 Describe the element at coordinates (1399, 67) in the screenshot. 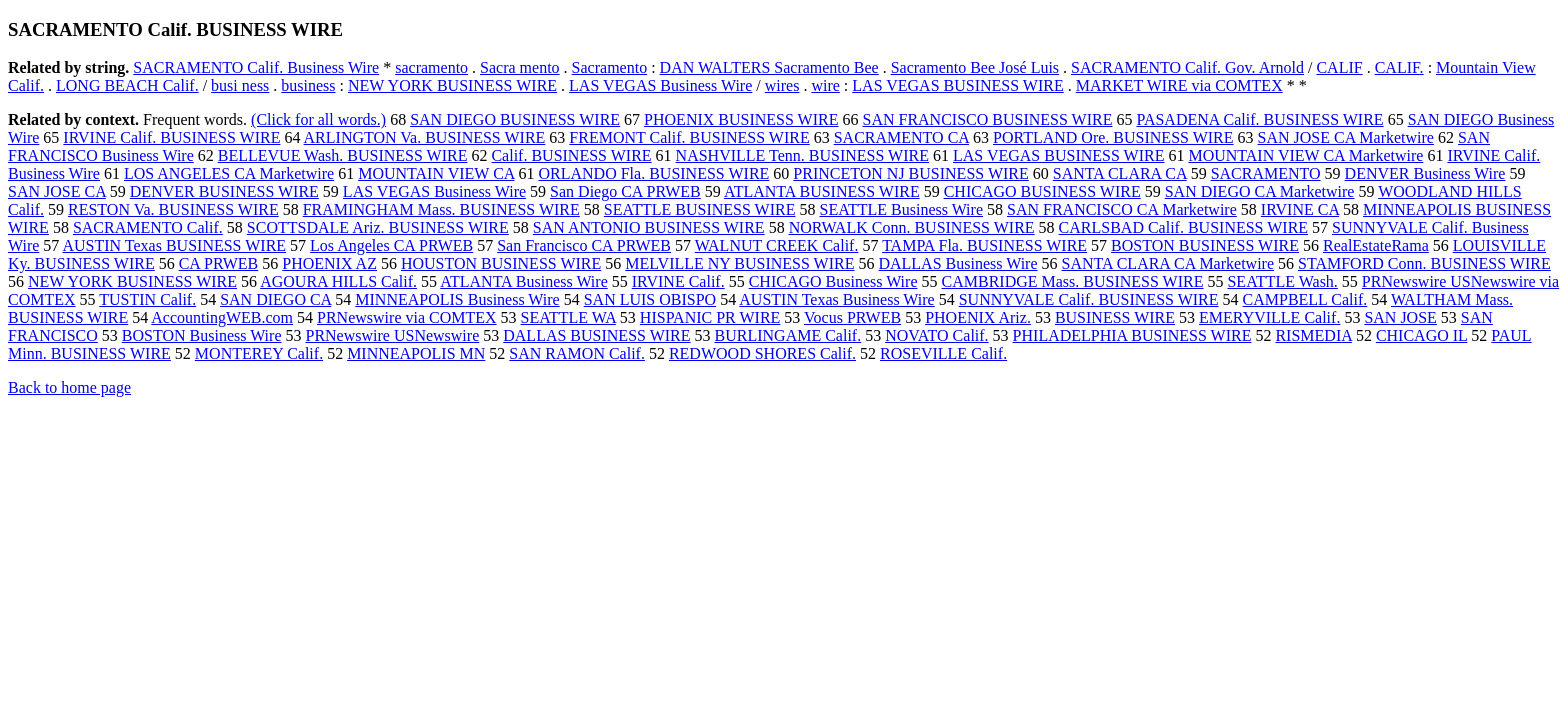

I see `CALIF.` at that location.